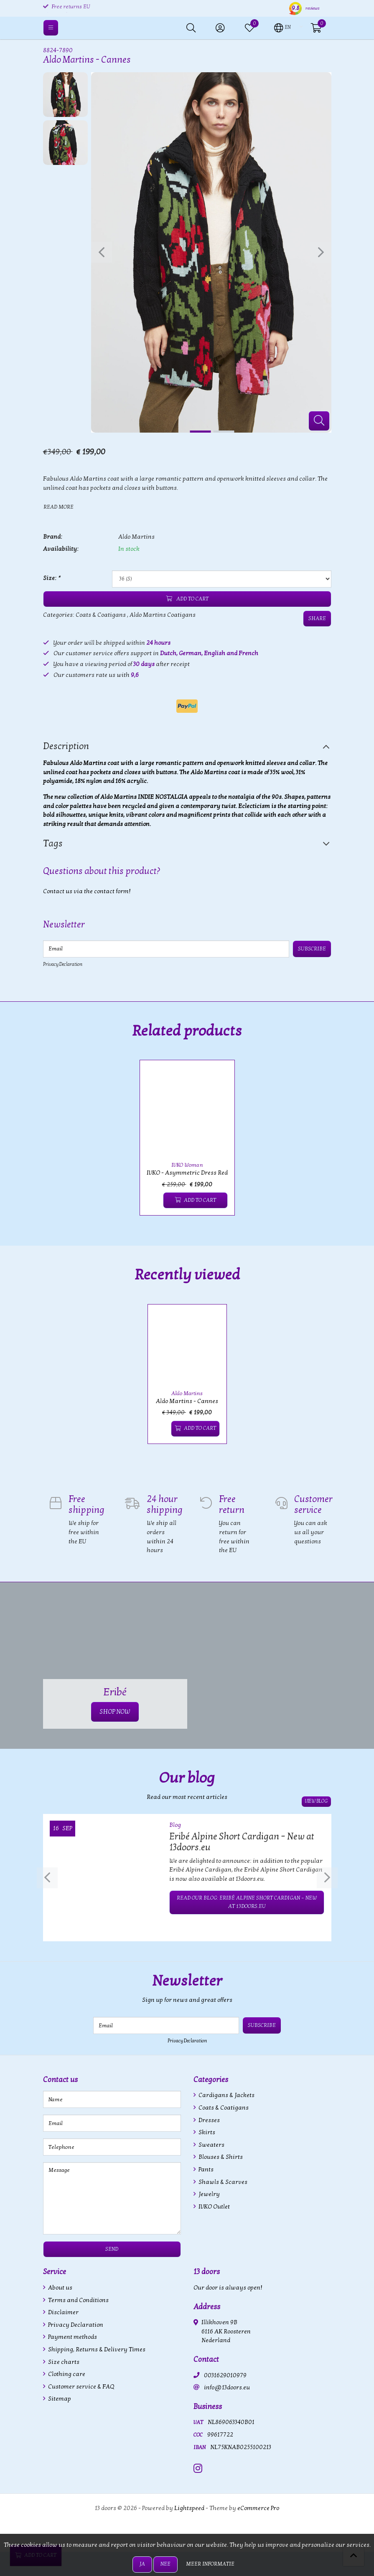 This screenshot has height=2576, width=374. What do you see at coordinates (210, 2079) in the screenshot?
I see `Categories` at bounding box center [210, 2079].